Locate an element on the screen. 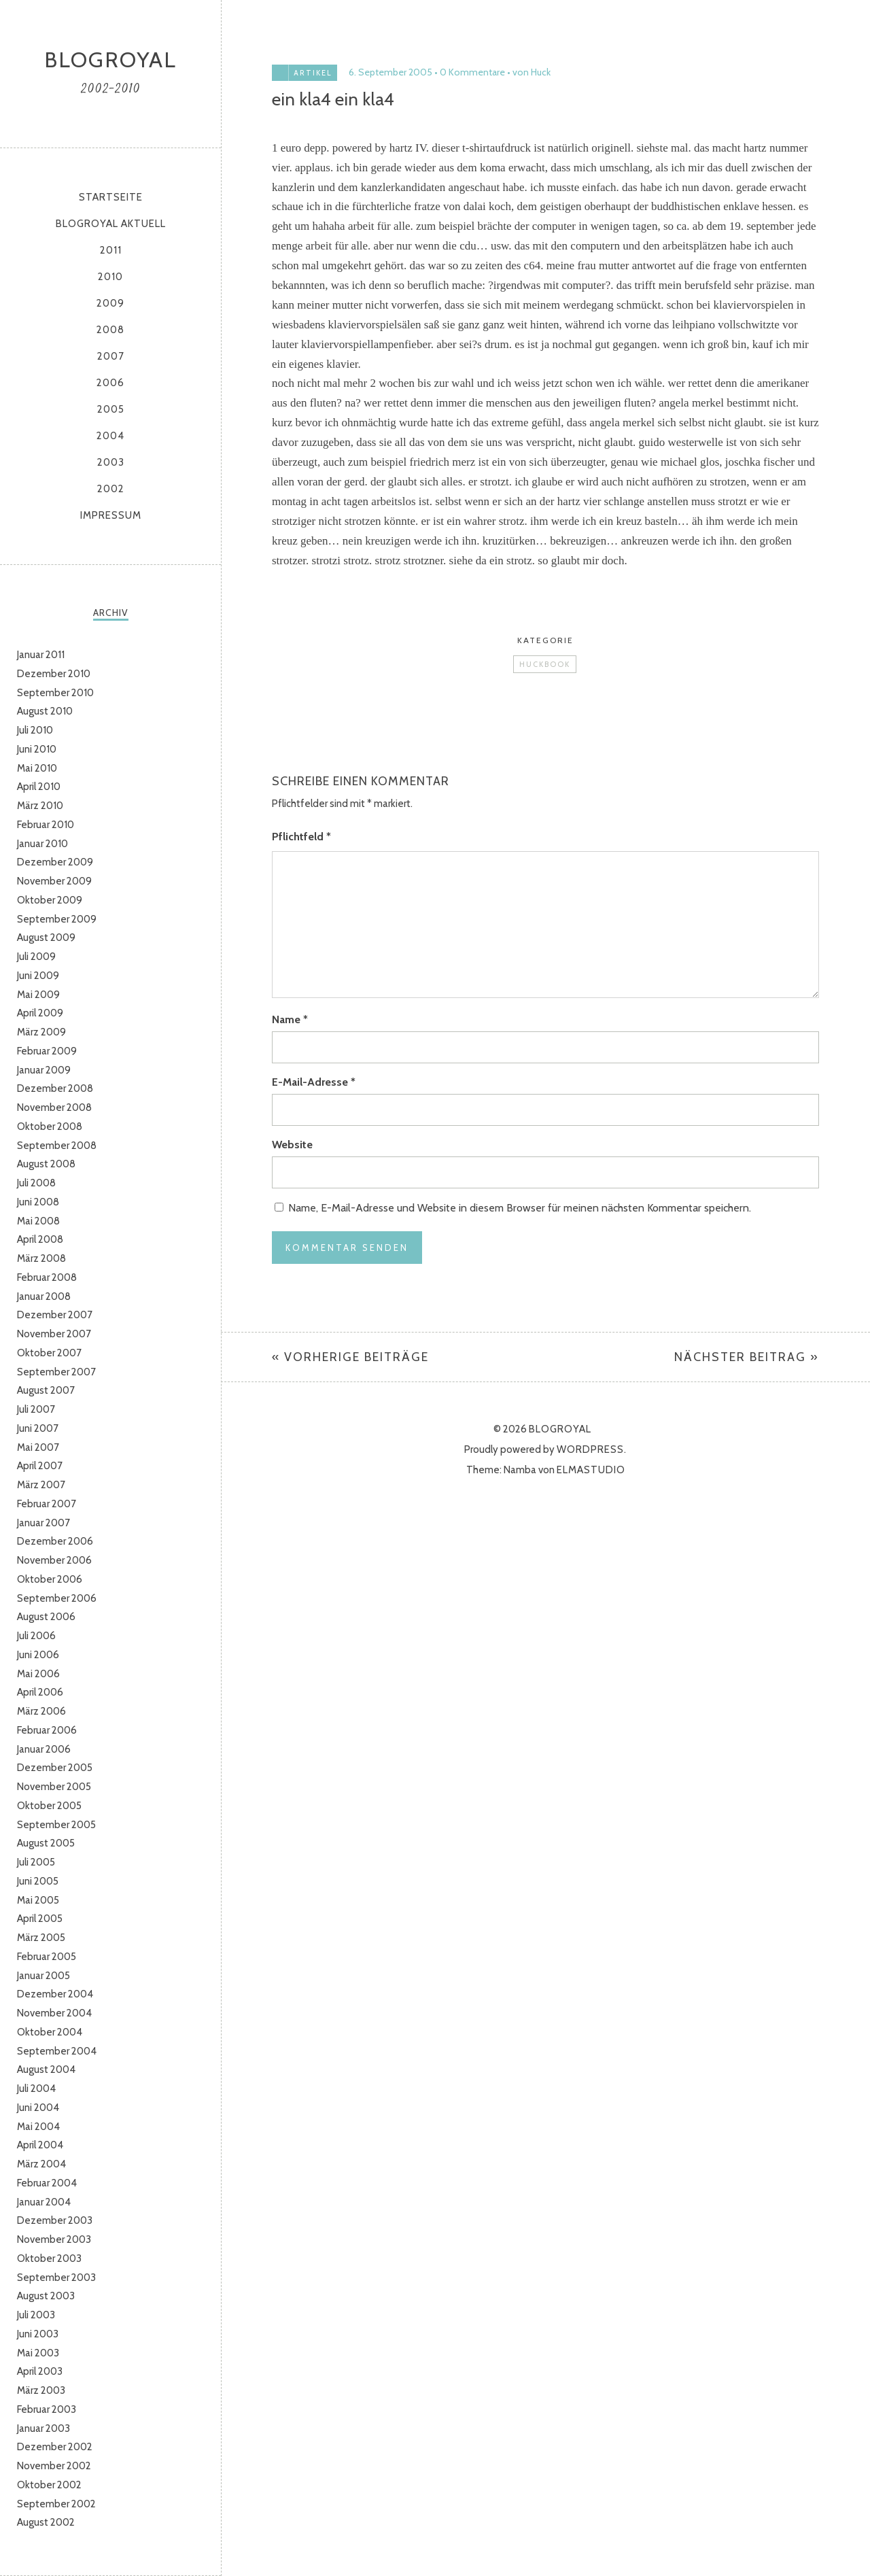 This screenshot has width=870, height=2576. 2004 is located at coordinates (110, 436).